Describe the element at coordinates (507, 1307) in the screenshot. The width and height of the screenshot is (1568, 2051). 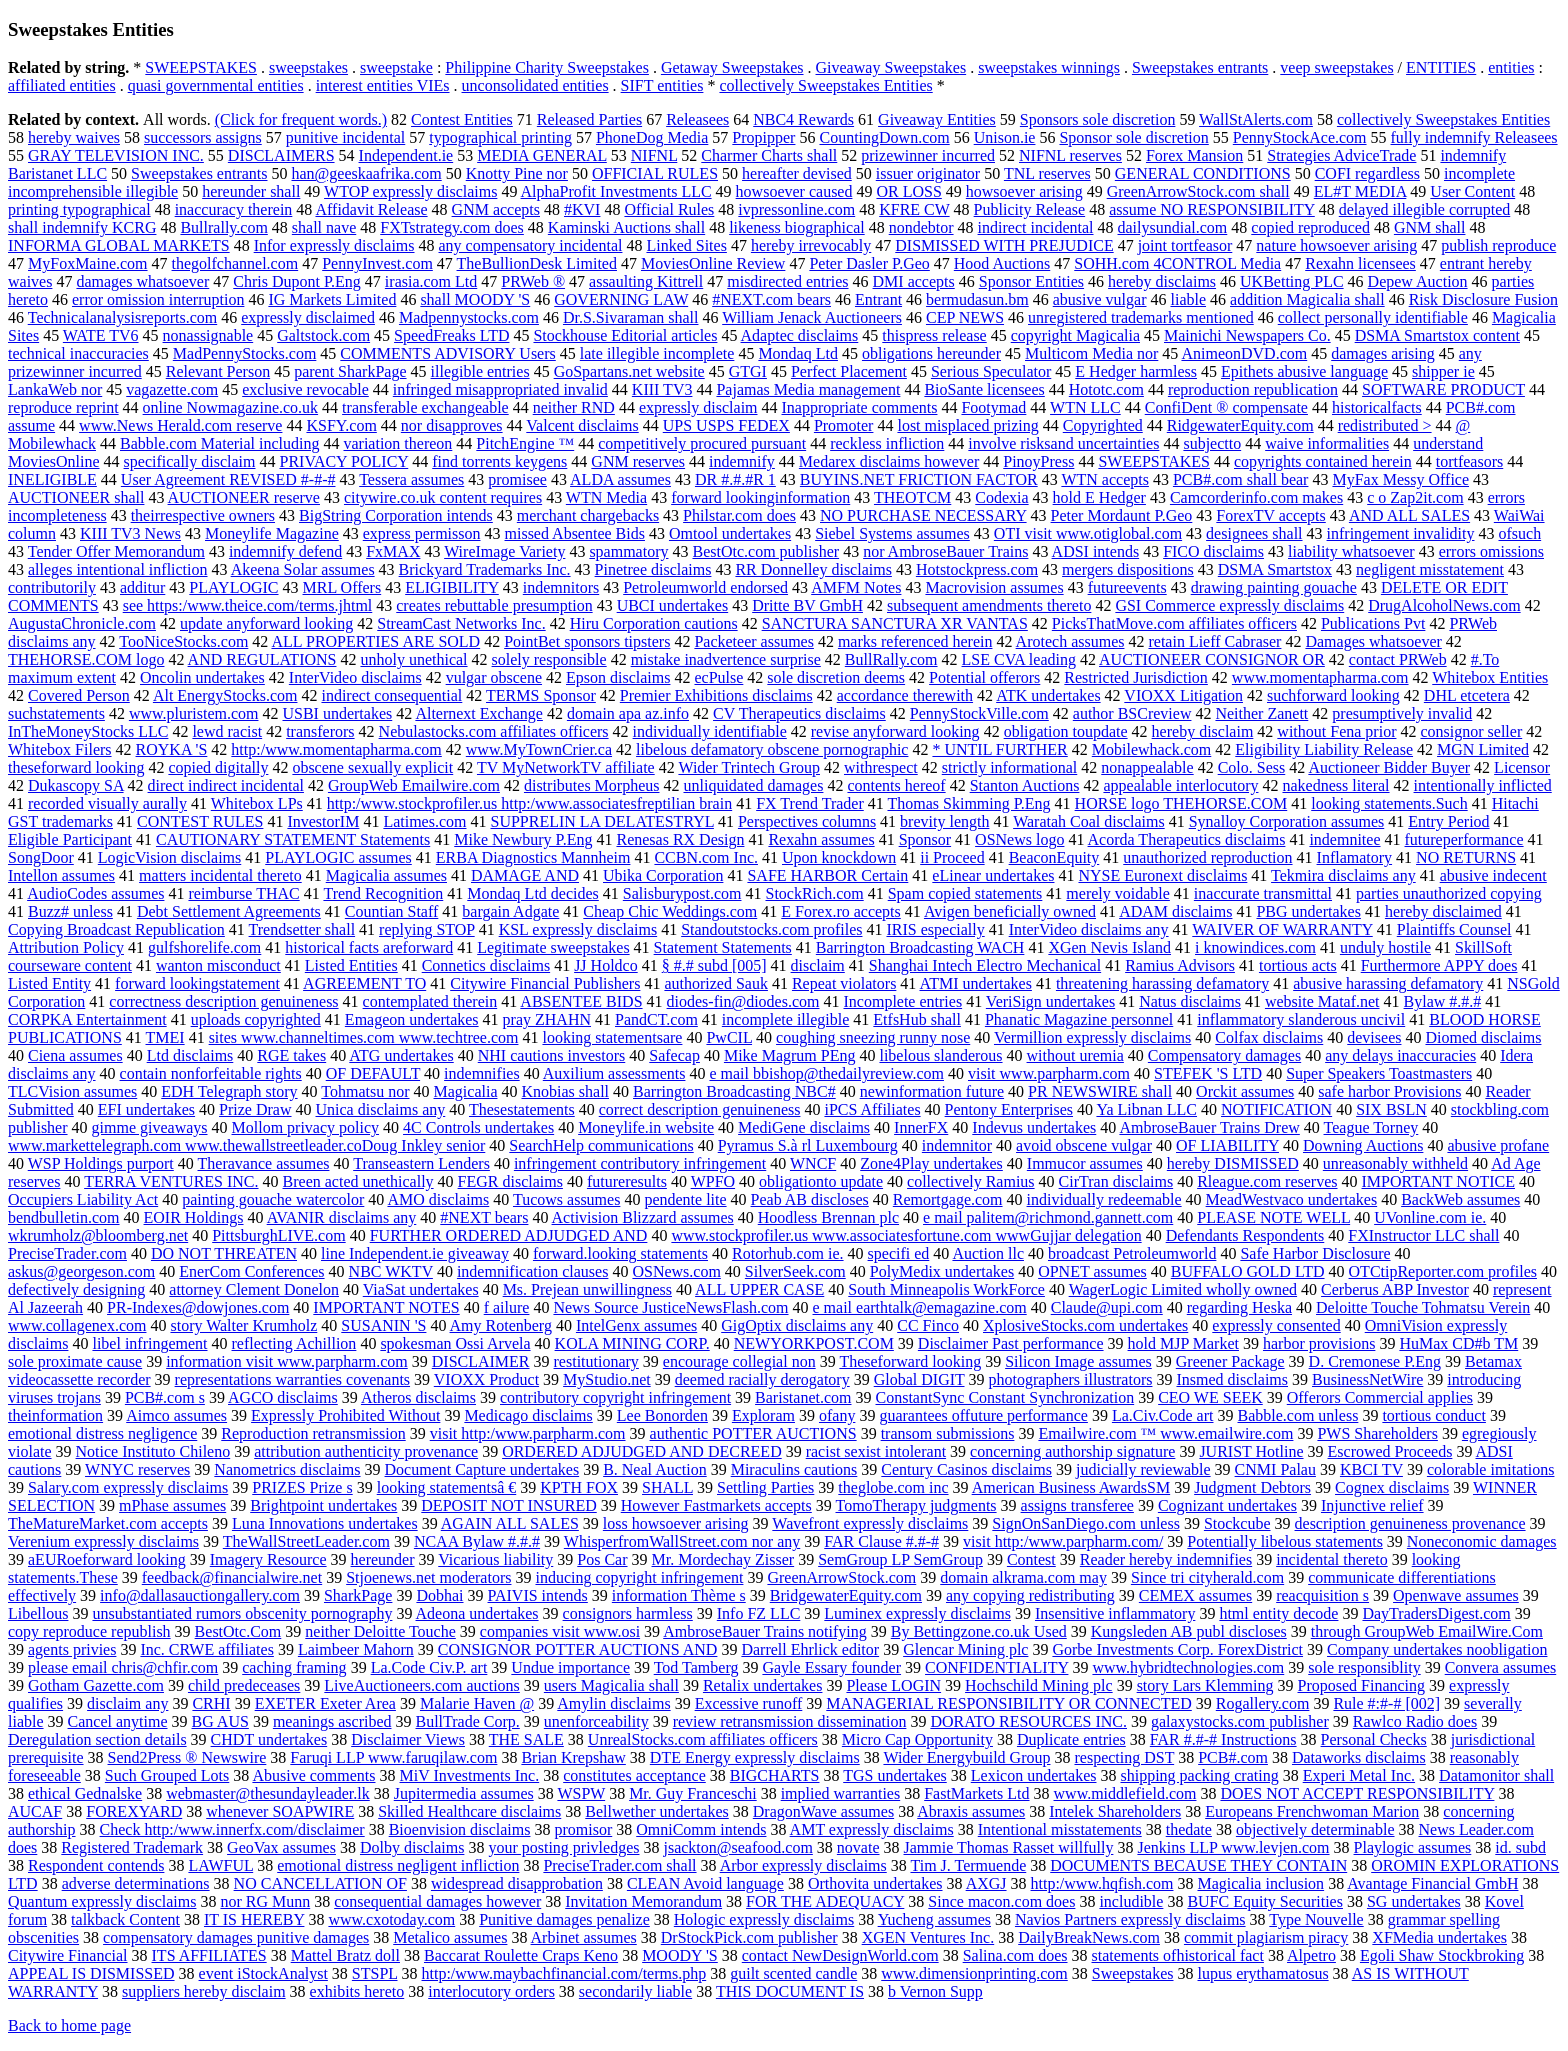
I see `f ailure` at that location.